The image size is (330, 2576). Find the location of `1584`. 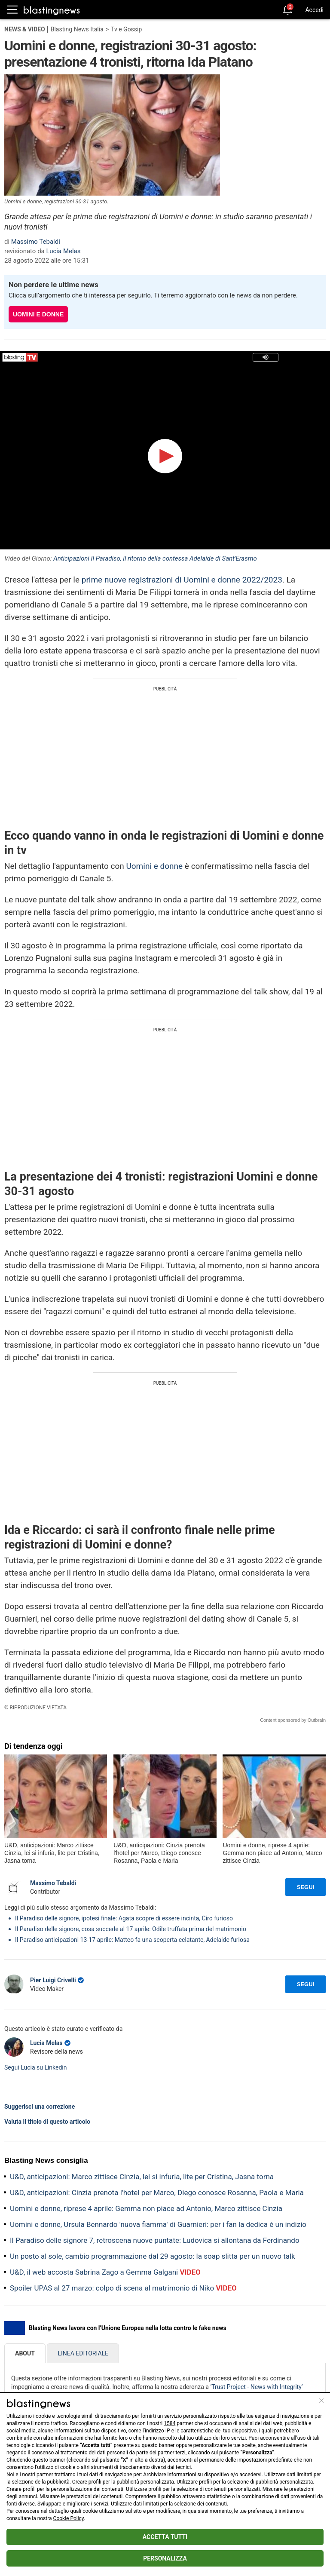

1584 is located at coordinates (169, 2423).